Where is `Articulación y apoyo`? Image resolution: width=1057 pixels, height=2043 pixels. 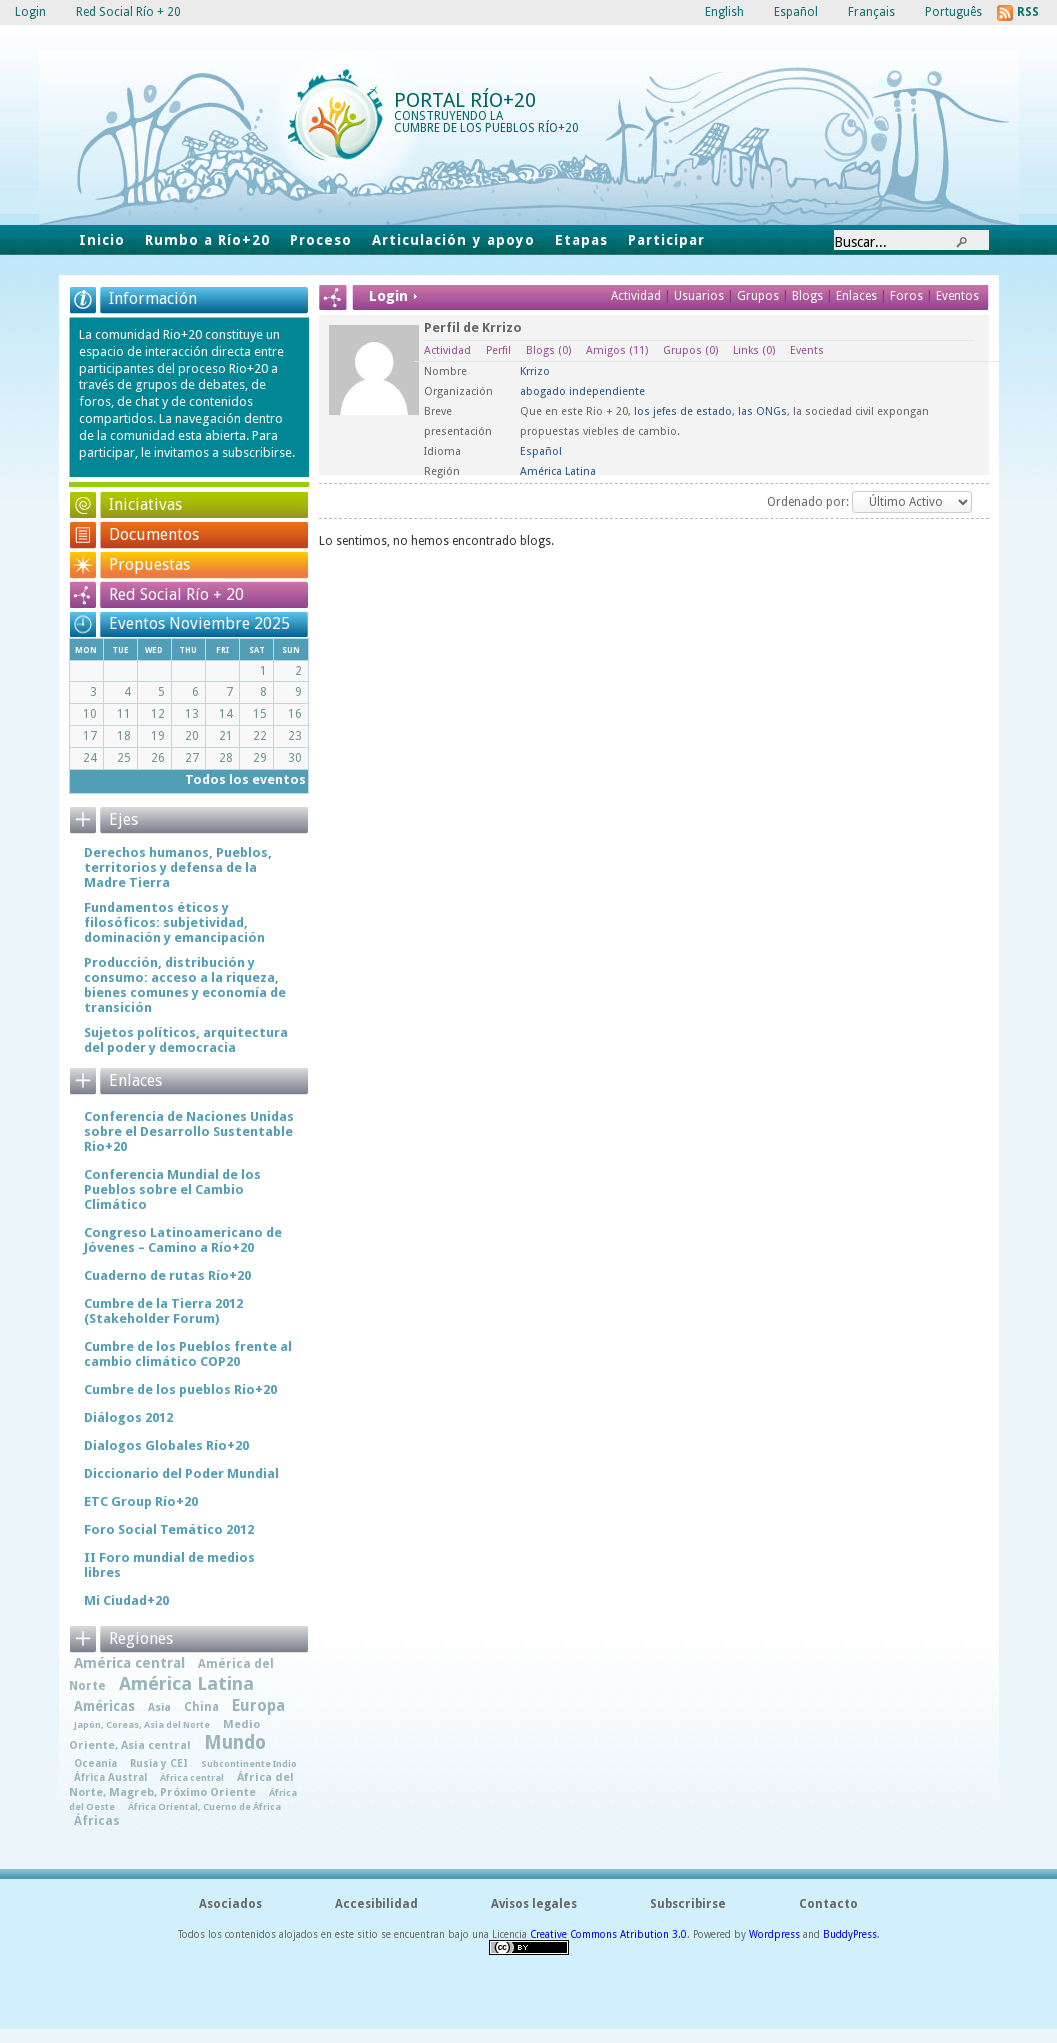 Articulación y apoyo is located at coordinates (453, 240).